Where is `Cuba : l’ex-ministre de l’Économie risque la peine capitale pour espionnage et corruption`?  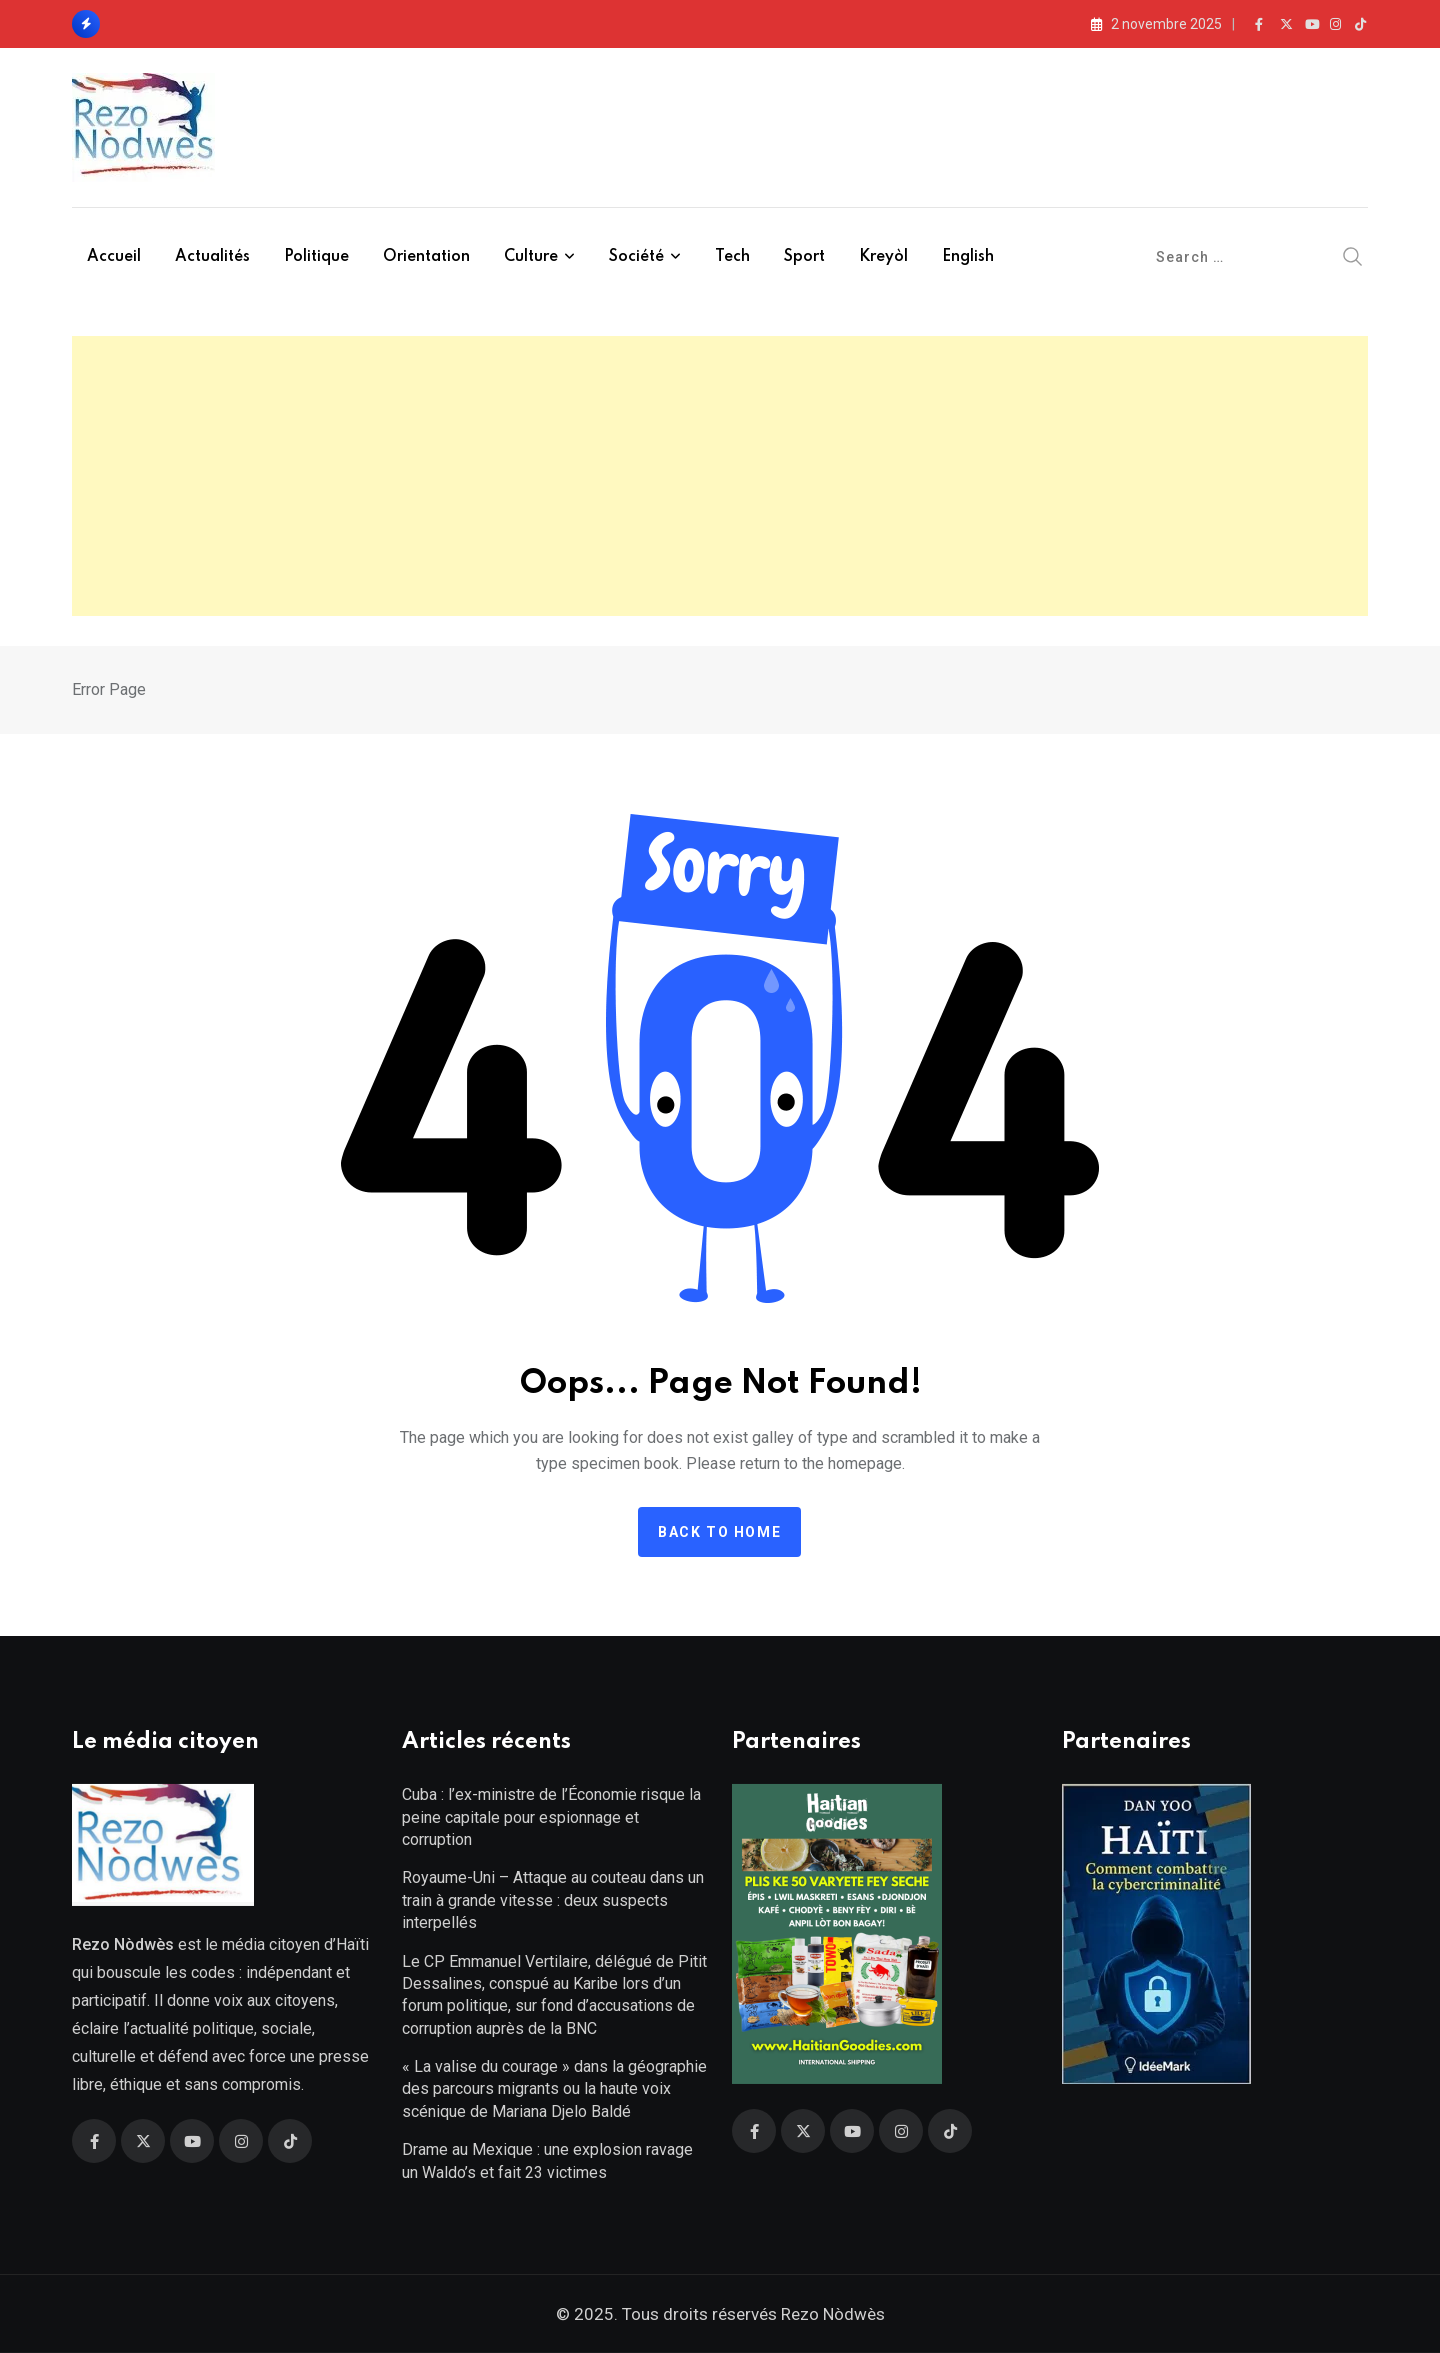 Cuba : l’ex-ministre de l’Économie risque la peine capitale pour espionnage et corruption is located at coordinates (551, 1817).